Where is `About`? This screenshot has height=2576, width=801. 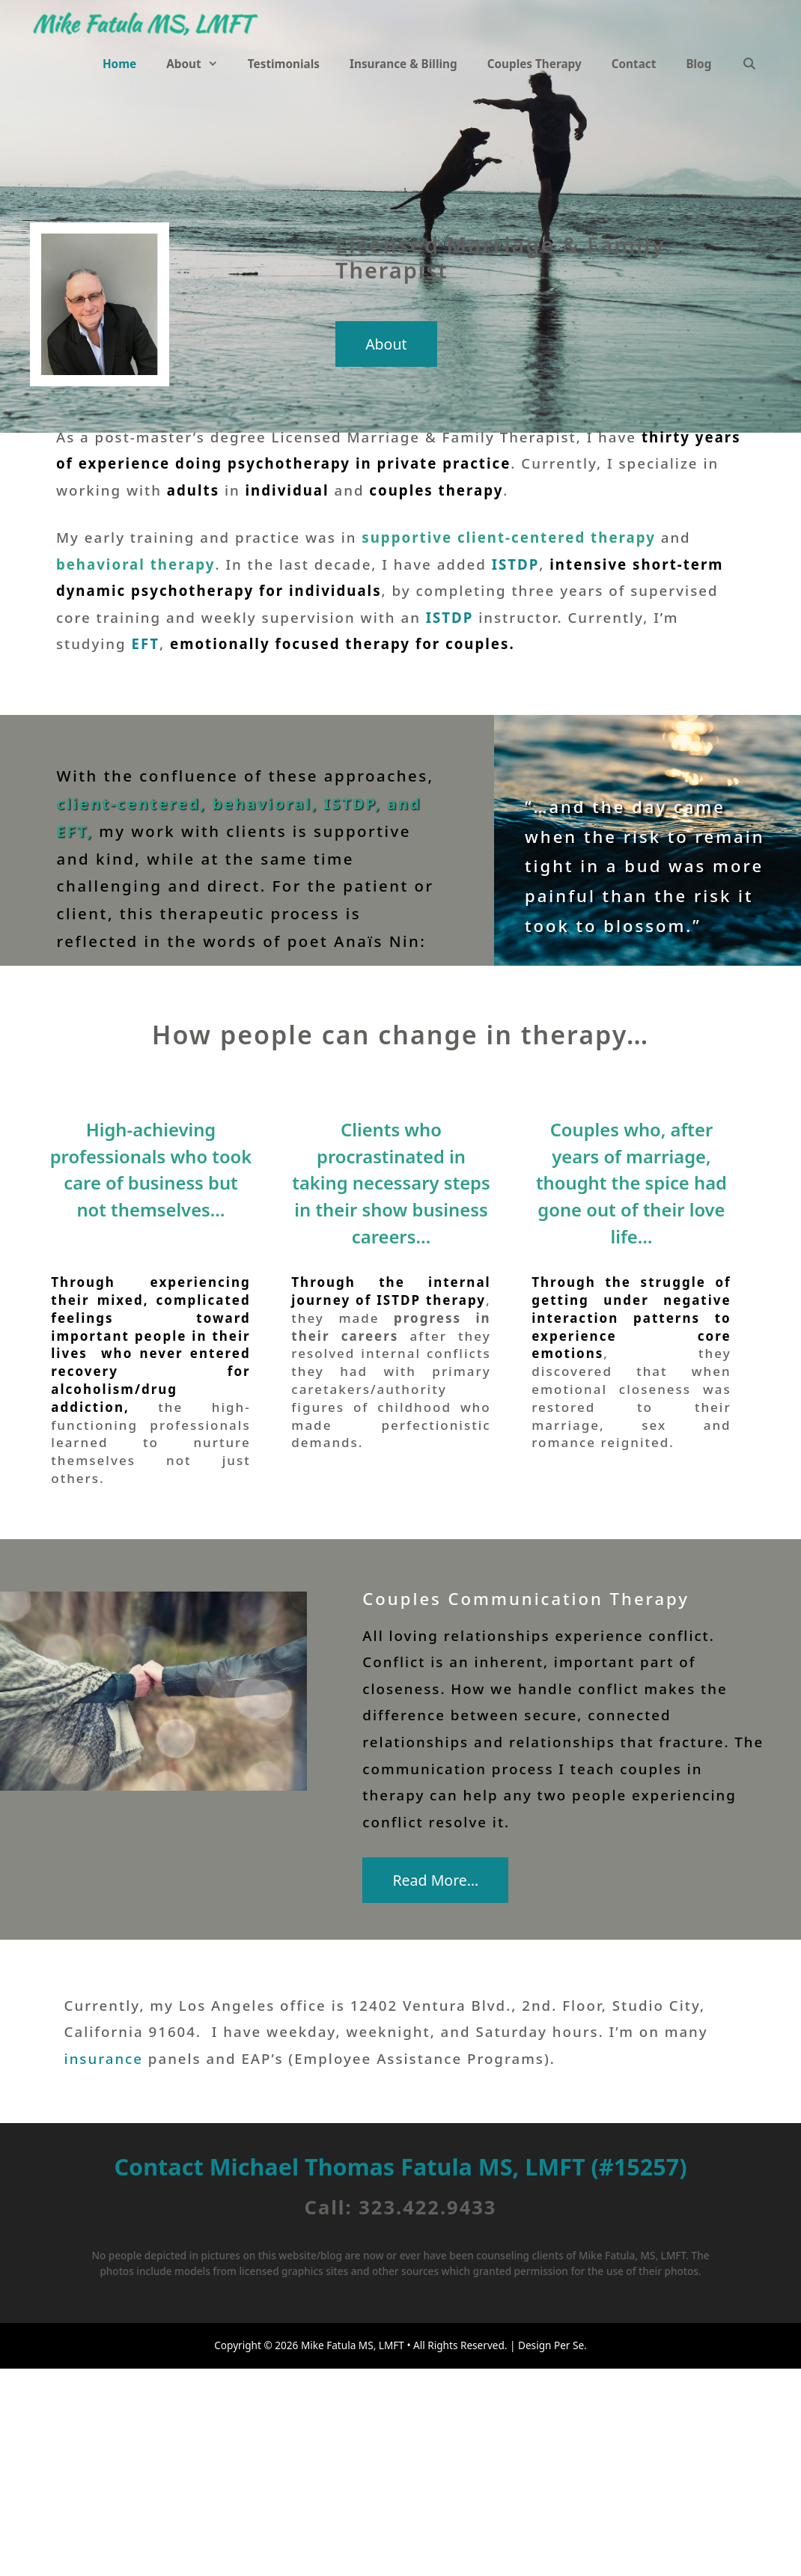
About is located at coordinates (199, 63).